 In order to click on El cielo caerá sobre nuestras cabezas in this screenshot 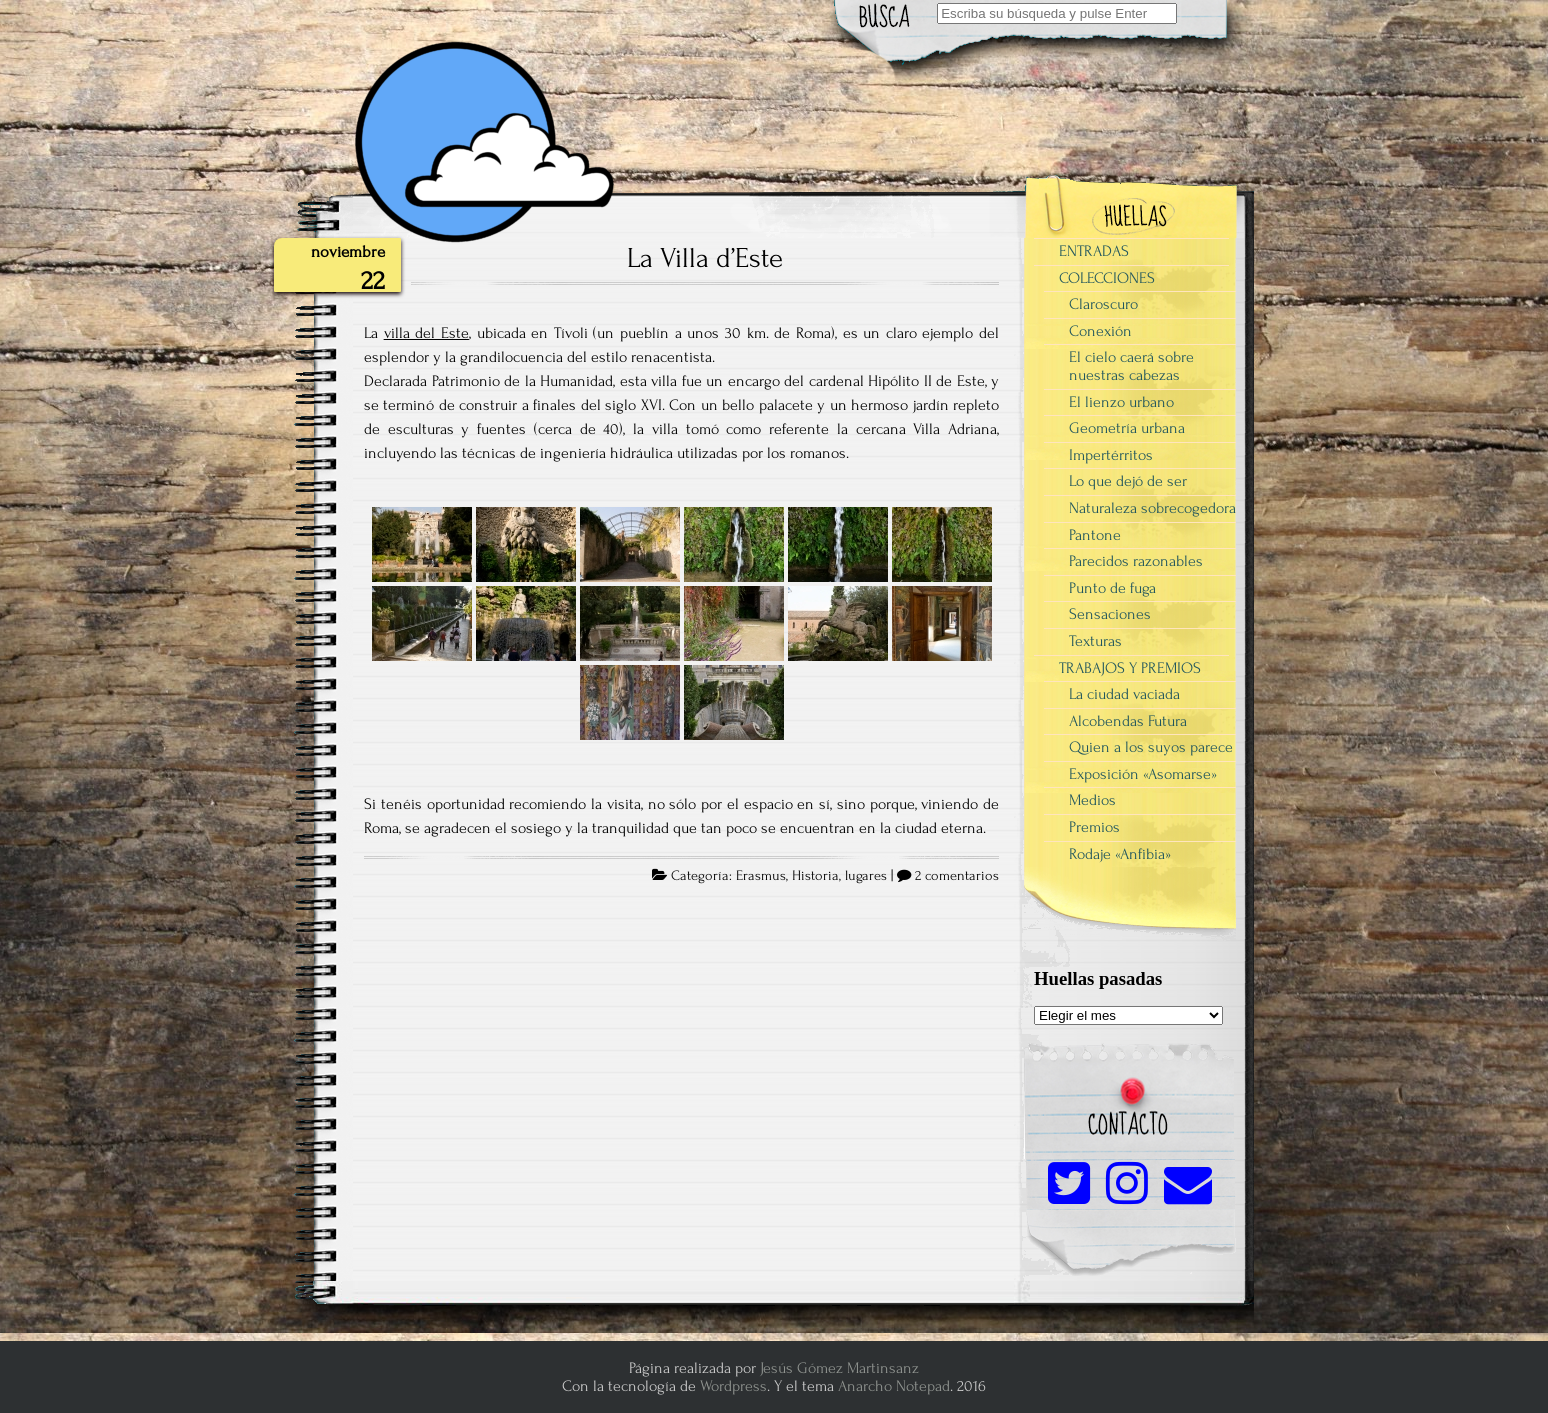, I will do `click(1131, 366)`.